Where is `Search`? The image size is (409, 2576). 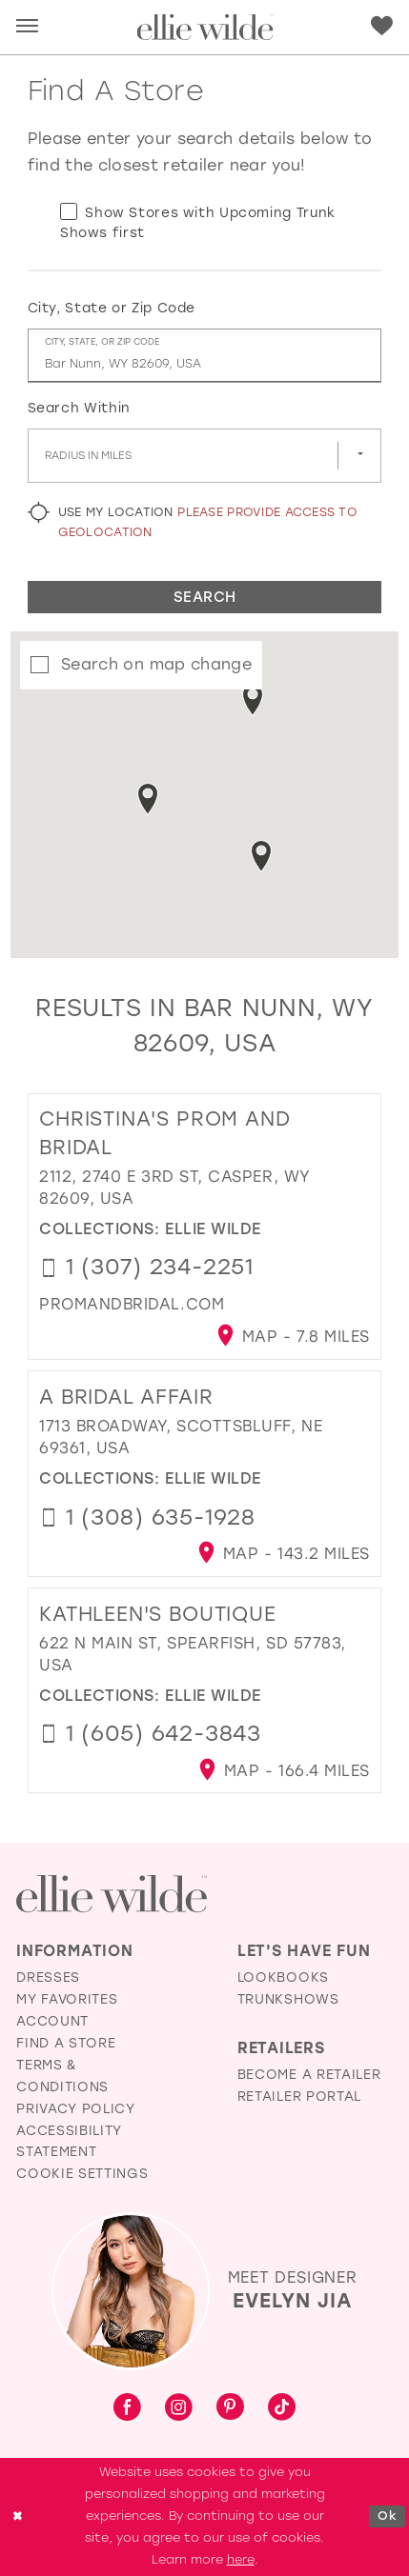 Search is located at coordinates (205, 597).